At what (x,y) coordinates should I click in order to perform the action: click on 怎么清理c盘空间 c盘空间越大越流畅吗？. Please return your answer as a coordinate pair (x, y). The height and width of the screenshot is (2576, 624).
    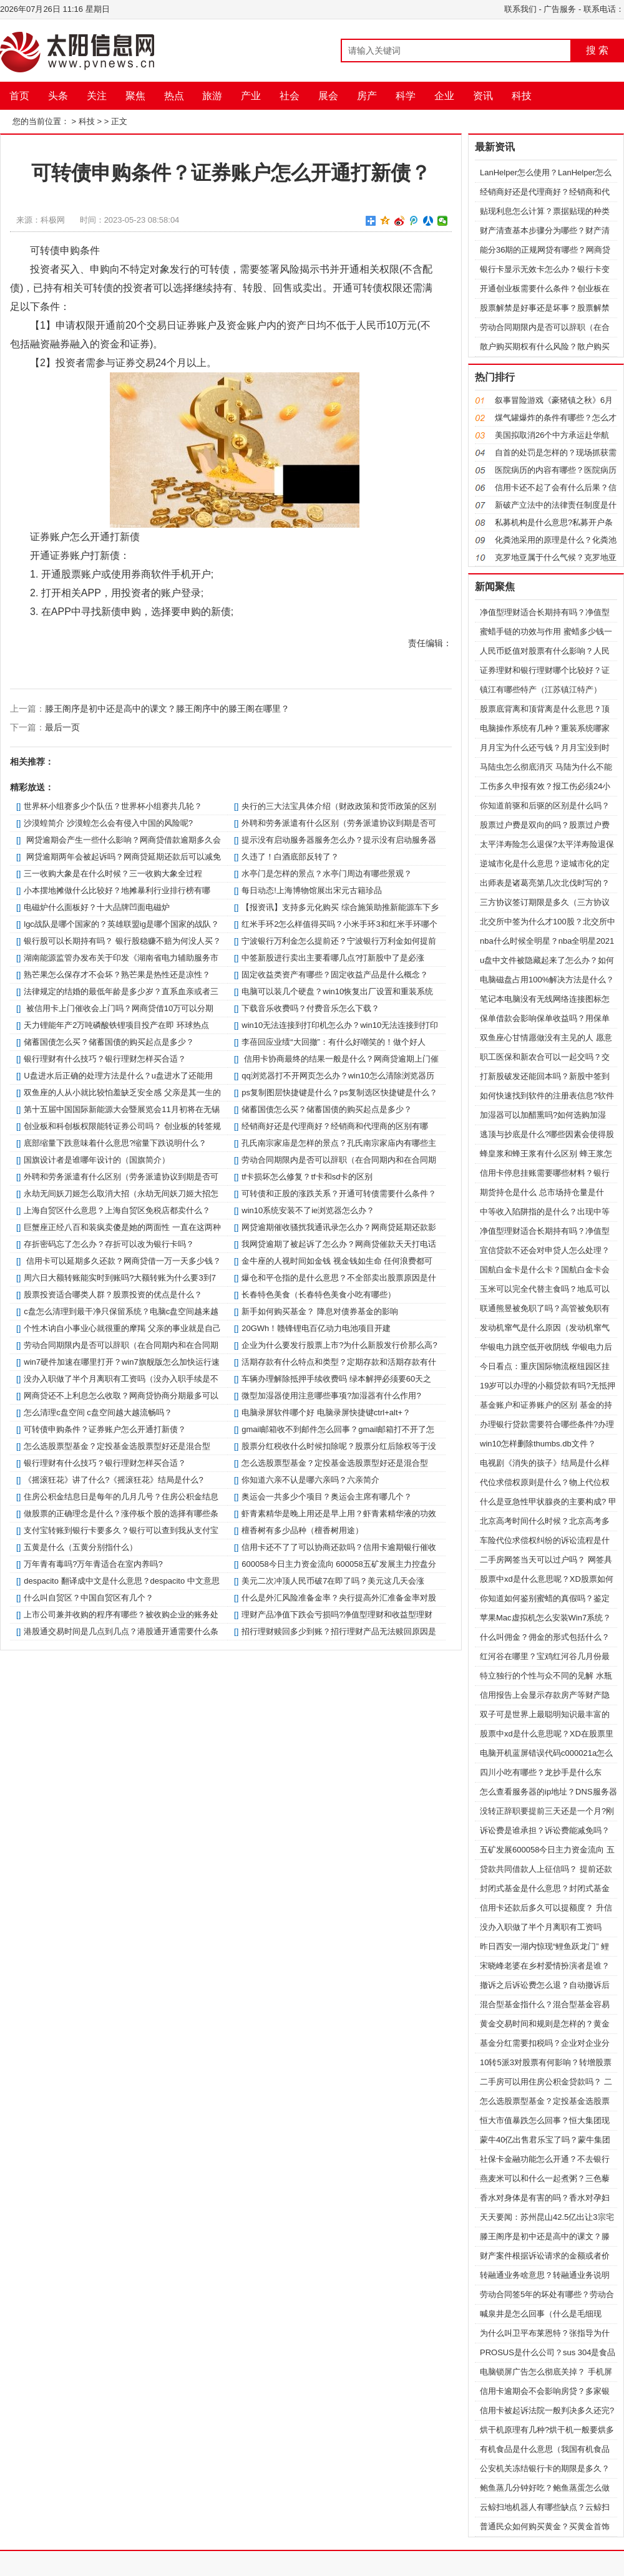
    Looking at the image, I should click on (98, 1412).